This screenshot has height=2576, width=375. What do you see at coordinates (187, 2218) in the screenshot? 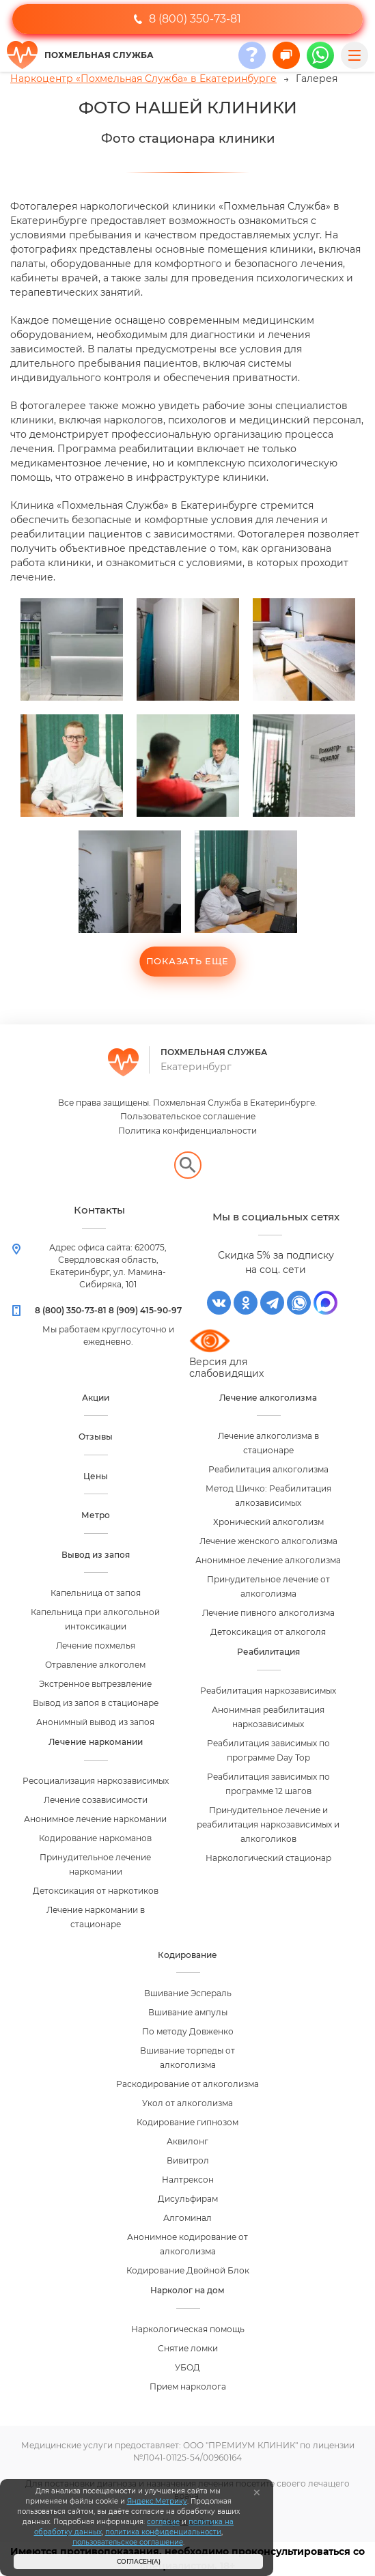
I see `Алгоминал` at bounding box center [187, 2218].